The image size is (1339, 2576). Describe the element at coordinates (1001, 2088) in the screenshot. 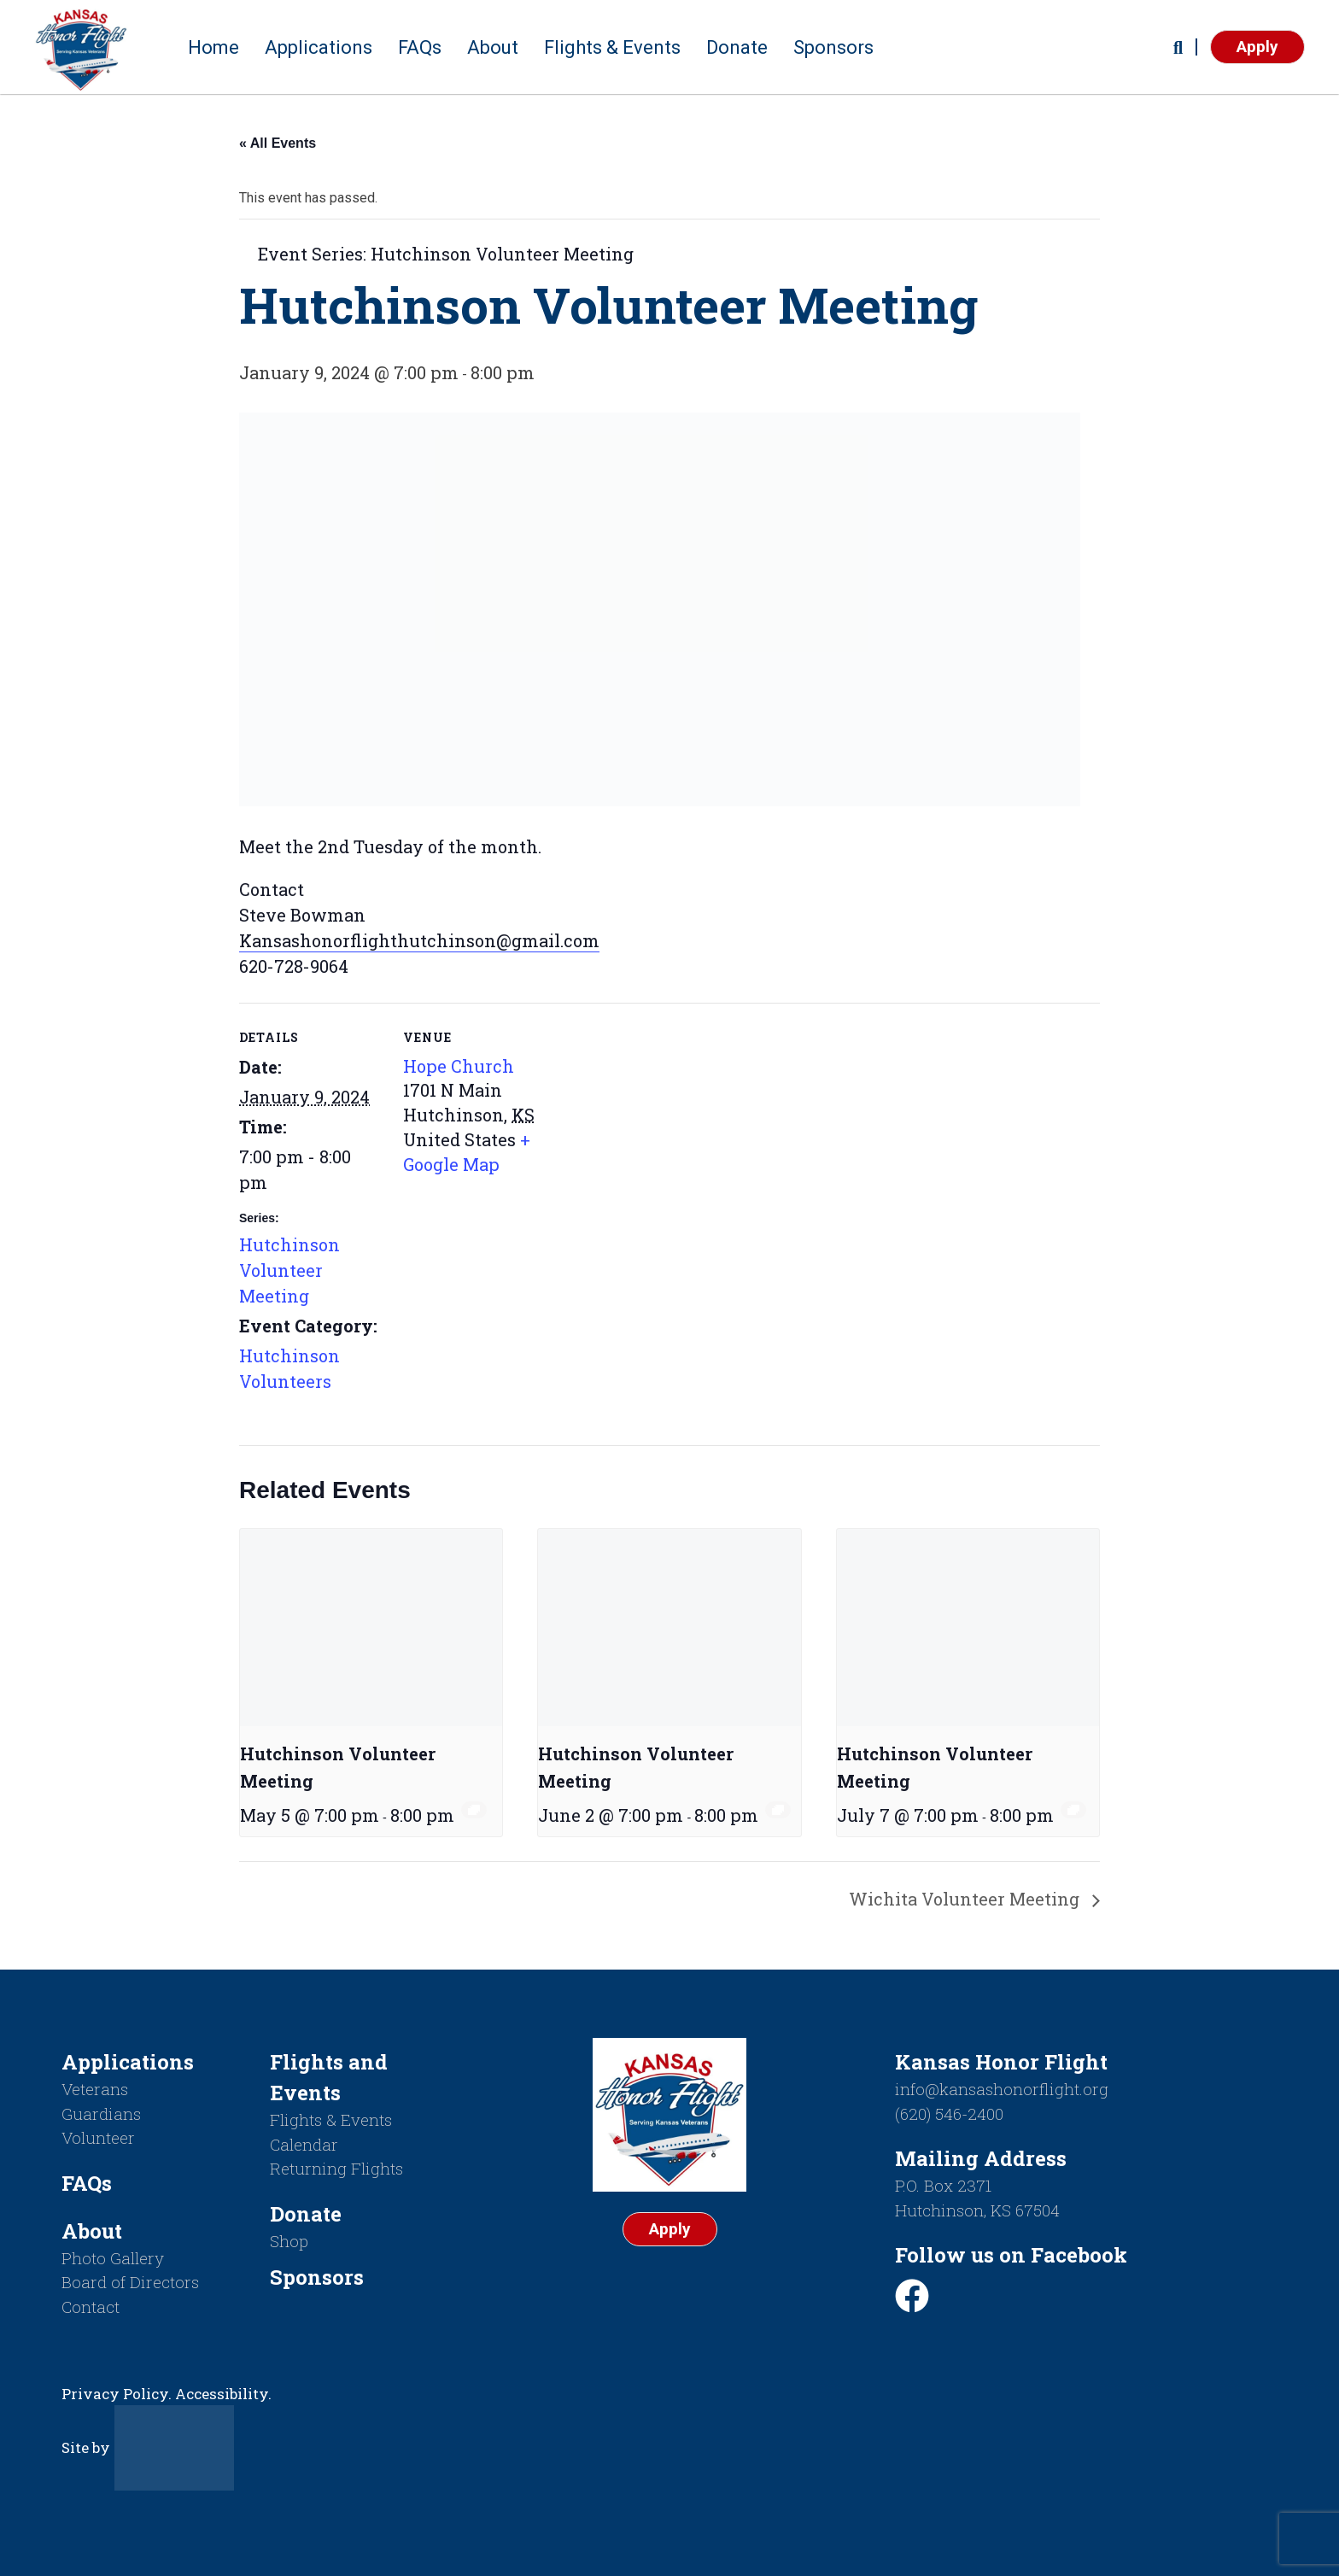

I see `info@kansashonorflight.org` at that location.